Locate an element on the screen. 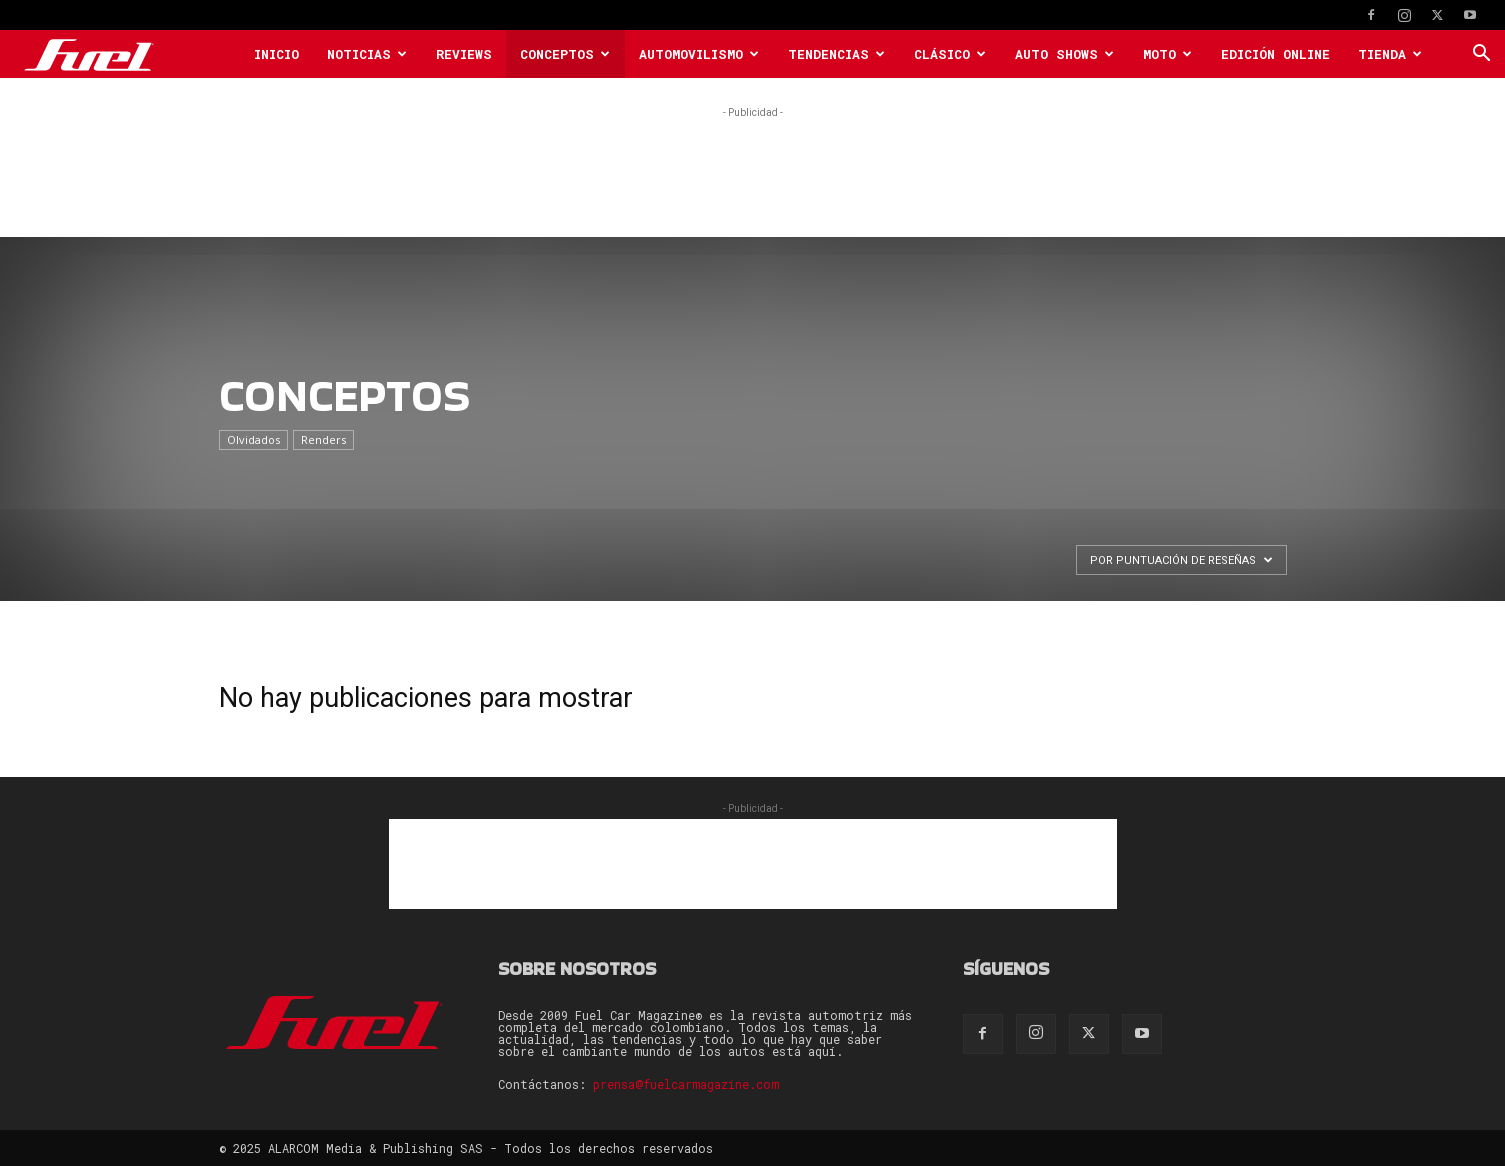 This screenshot has height=1166, width=1505. Auto Shows is located at coordinates (1064, 54).